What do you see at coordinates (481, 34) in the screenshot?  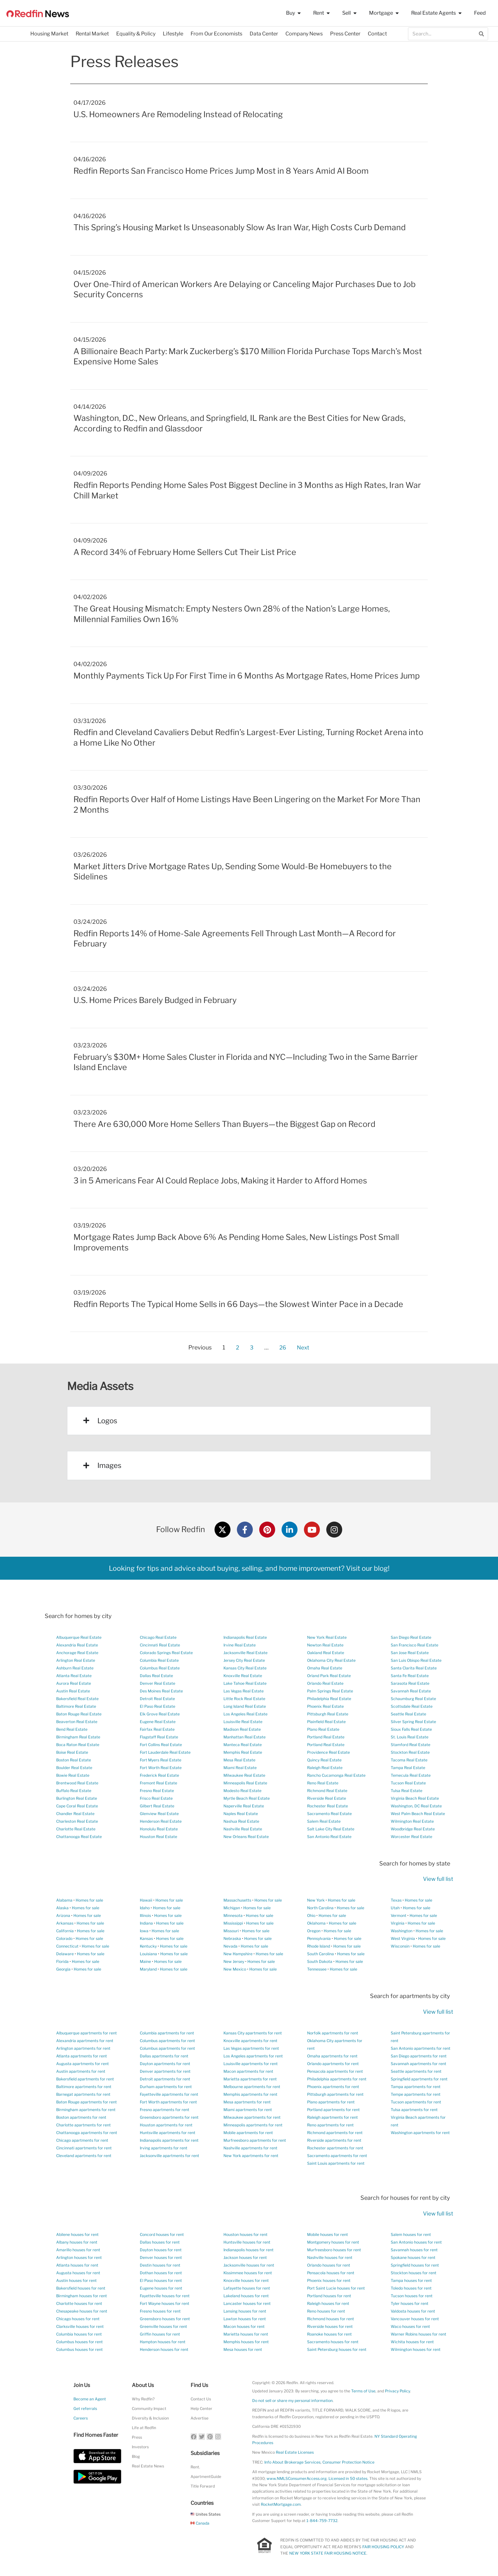 I see `[Search]` at bounding box center [481, 34].